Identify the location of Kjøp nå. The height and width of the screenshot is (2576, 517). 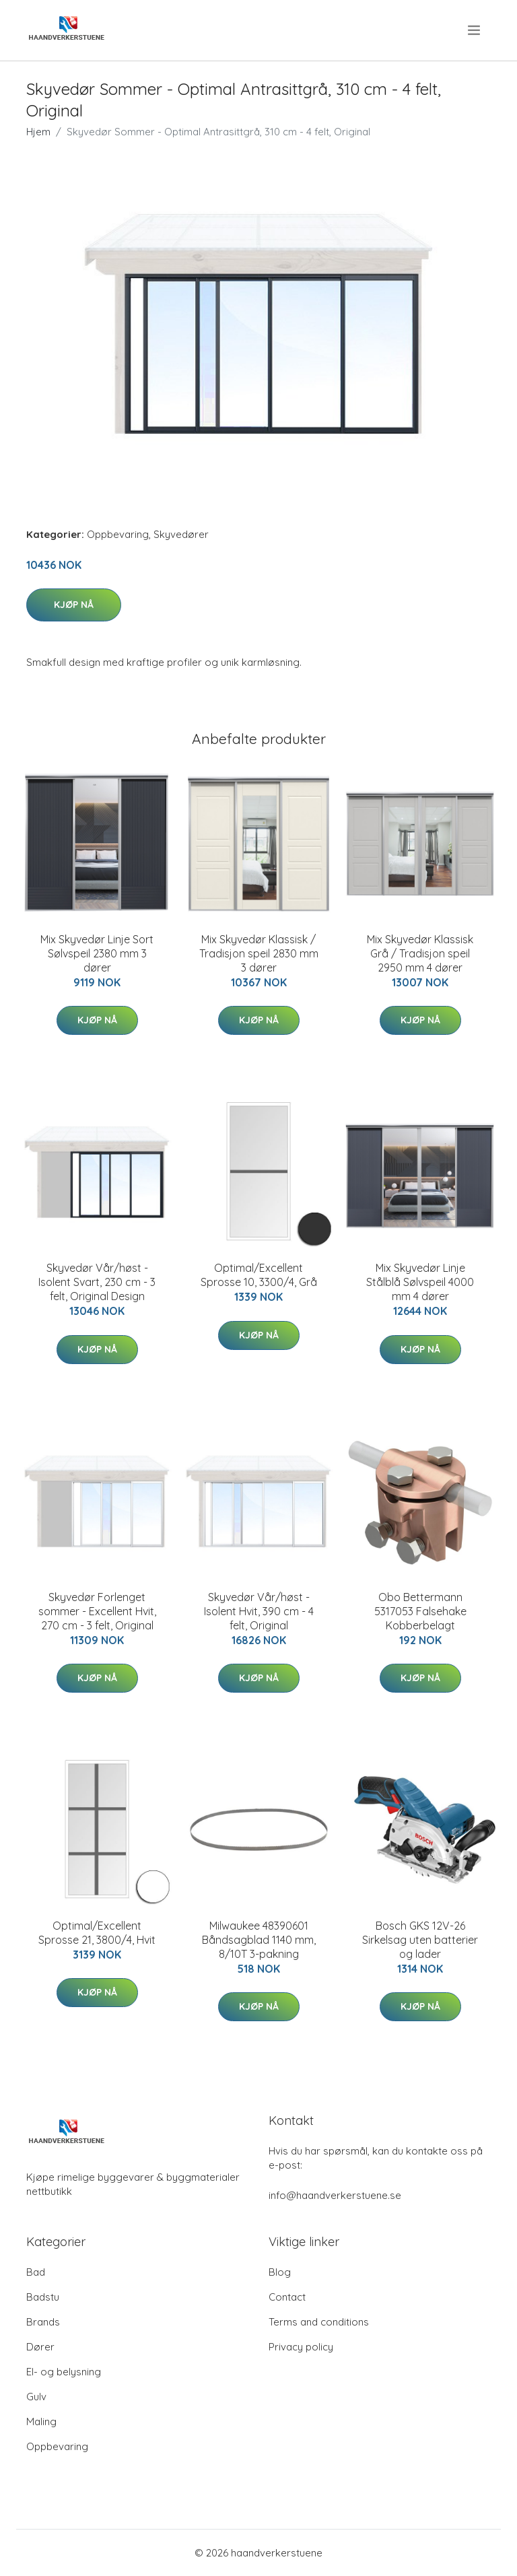
(74, 605).